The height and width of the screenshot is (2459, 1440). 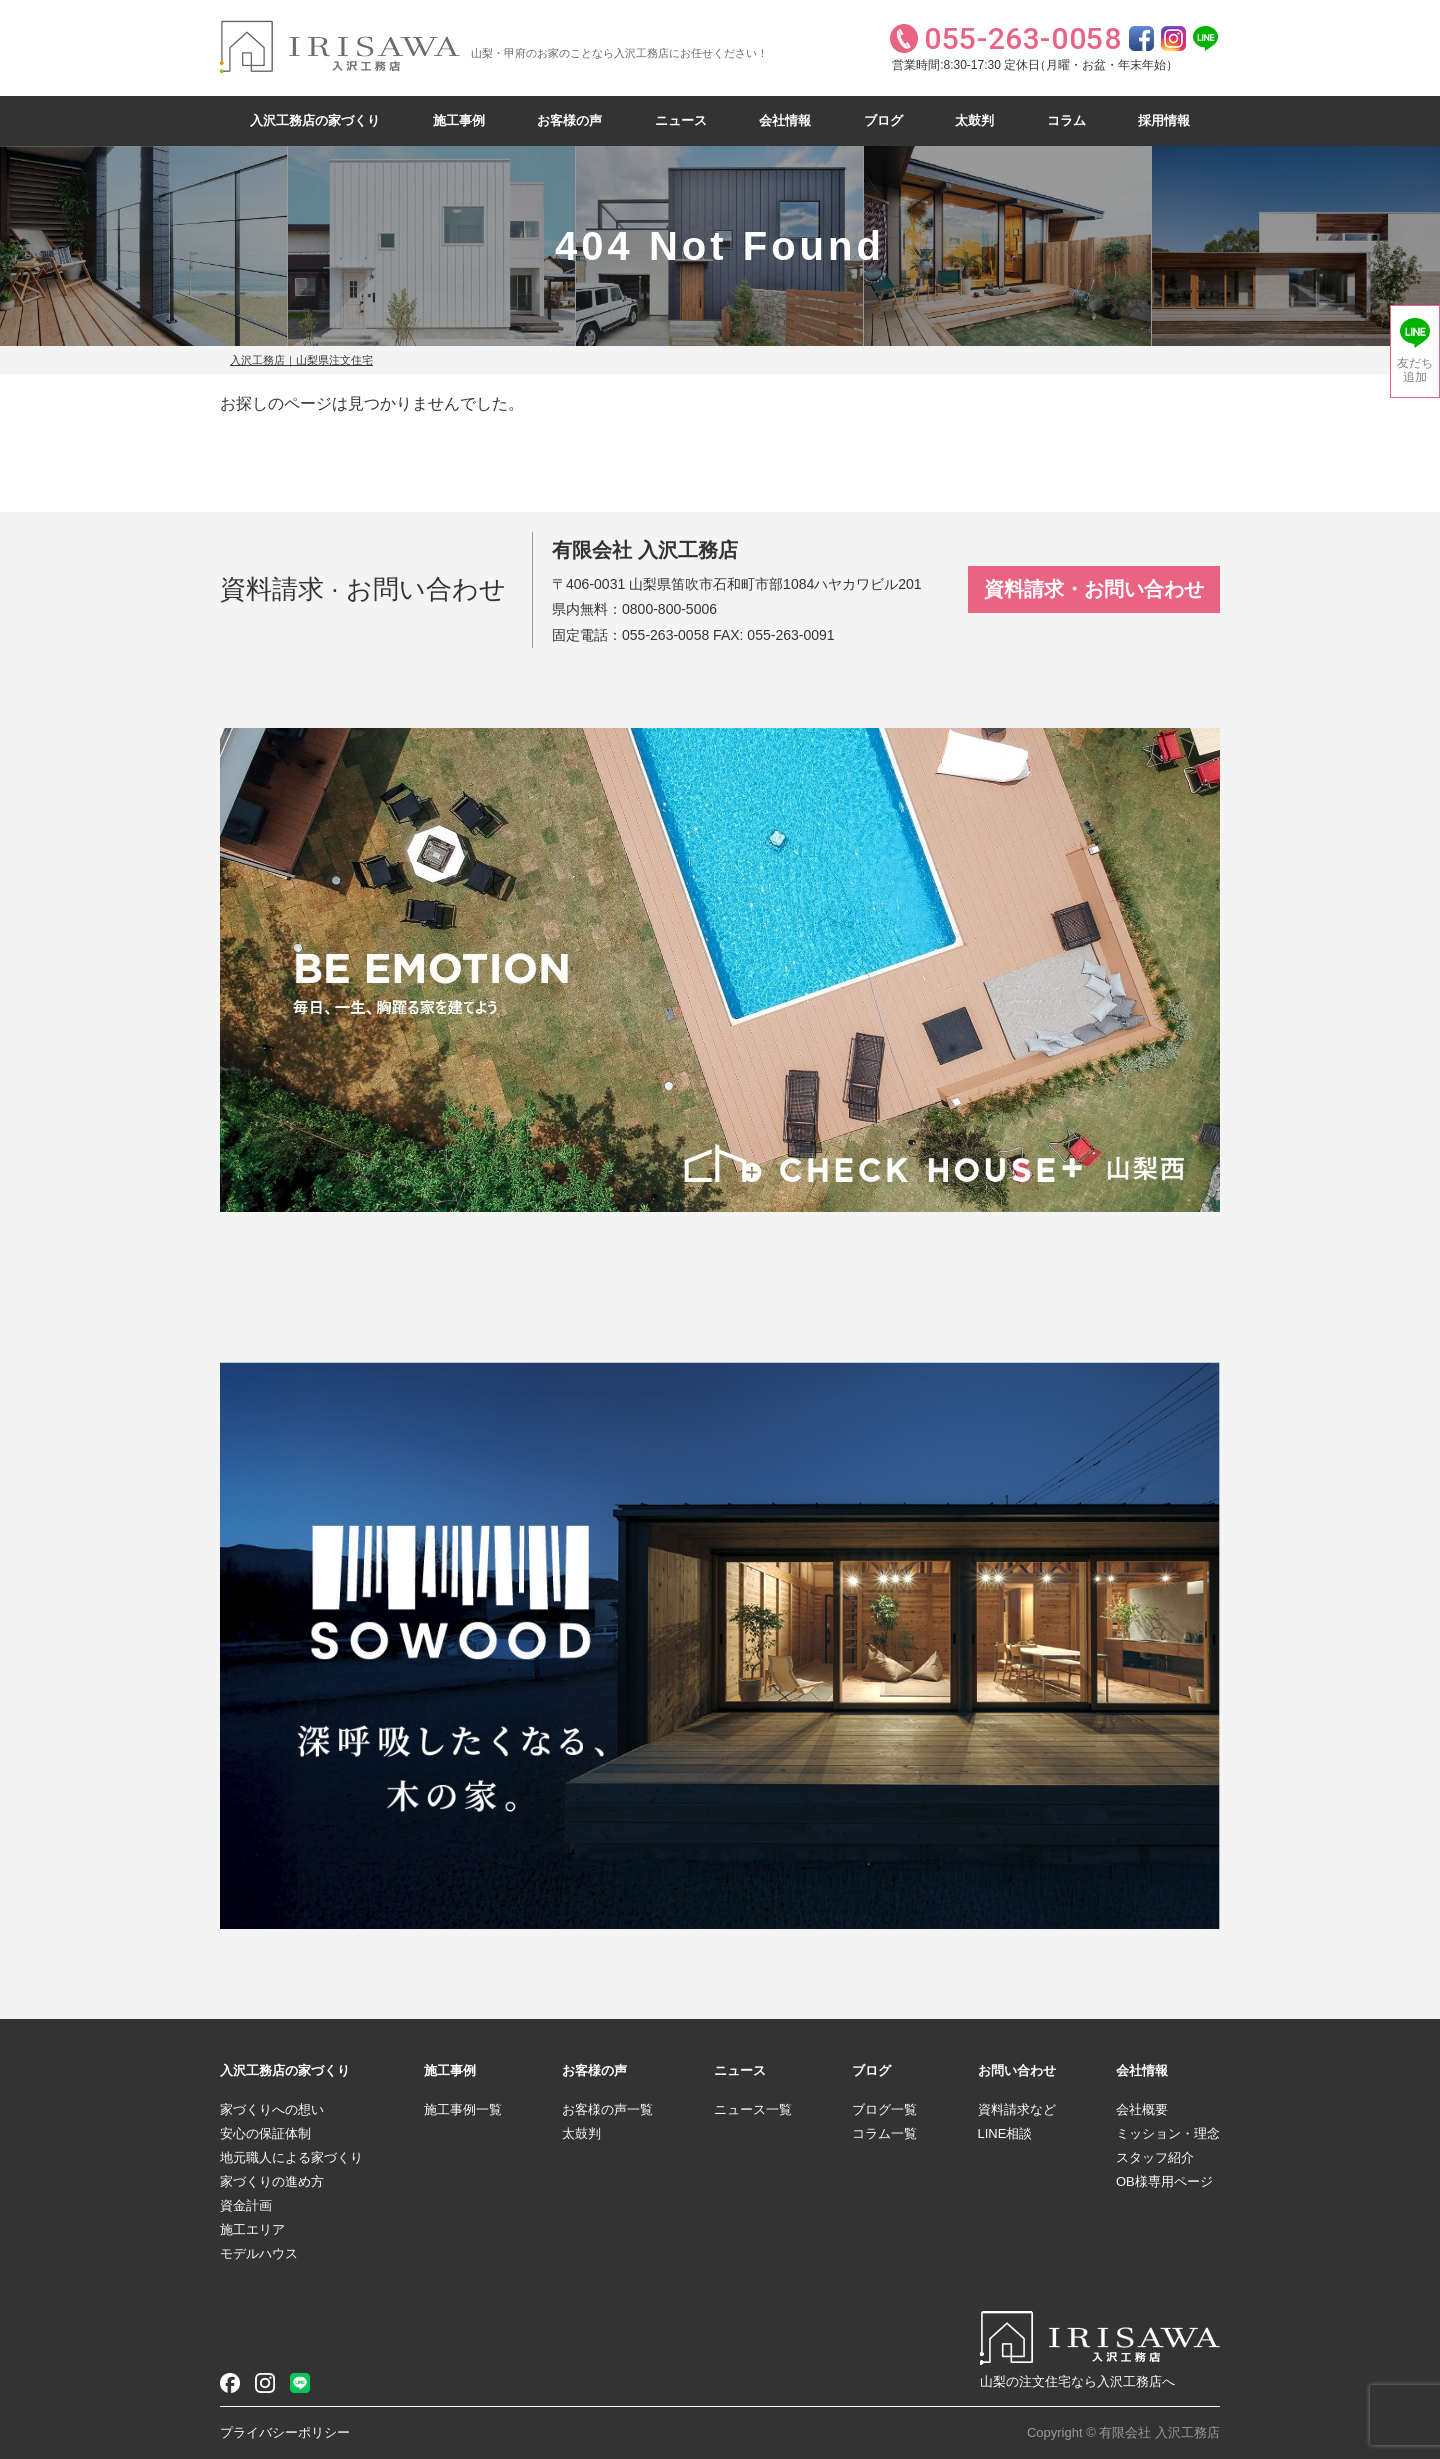 What do you see at coordinates (315, 120) in the screenshot?
I see `入沢工務店の家づくり` at bounding box center [315, 120].